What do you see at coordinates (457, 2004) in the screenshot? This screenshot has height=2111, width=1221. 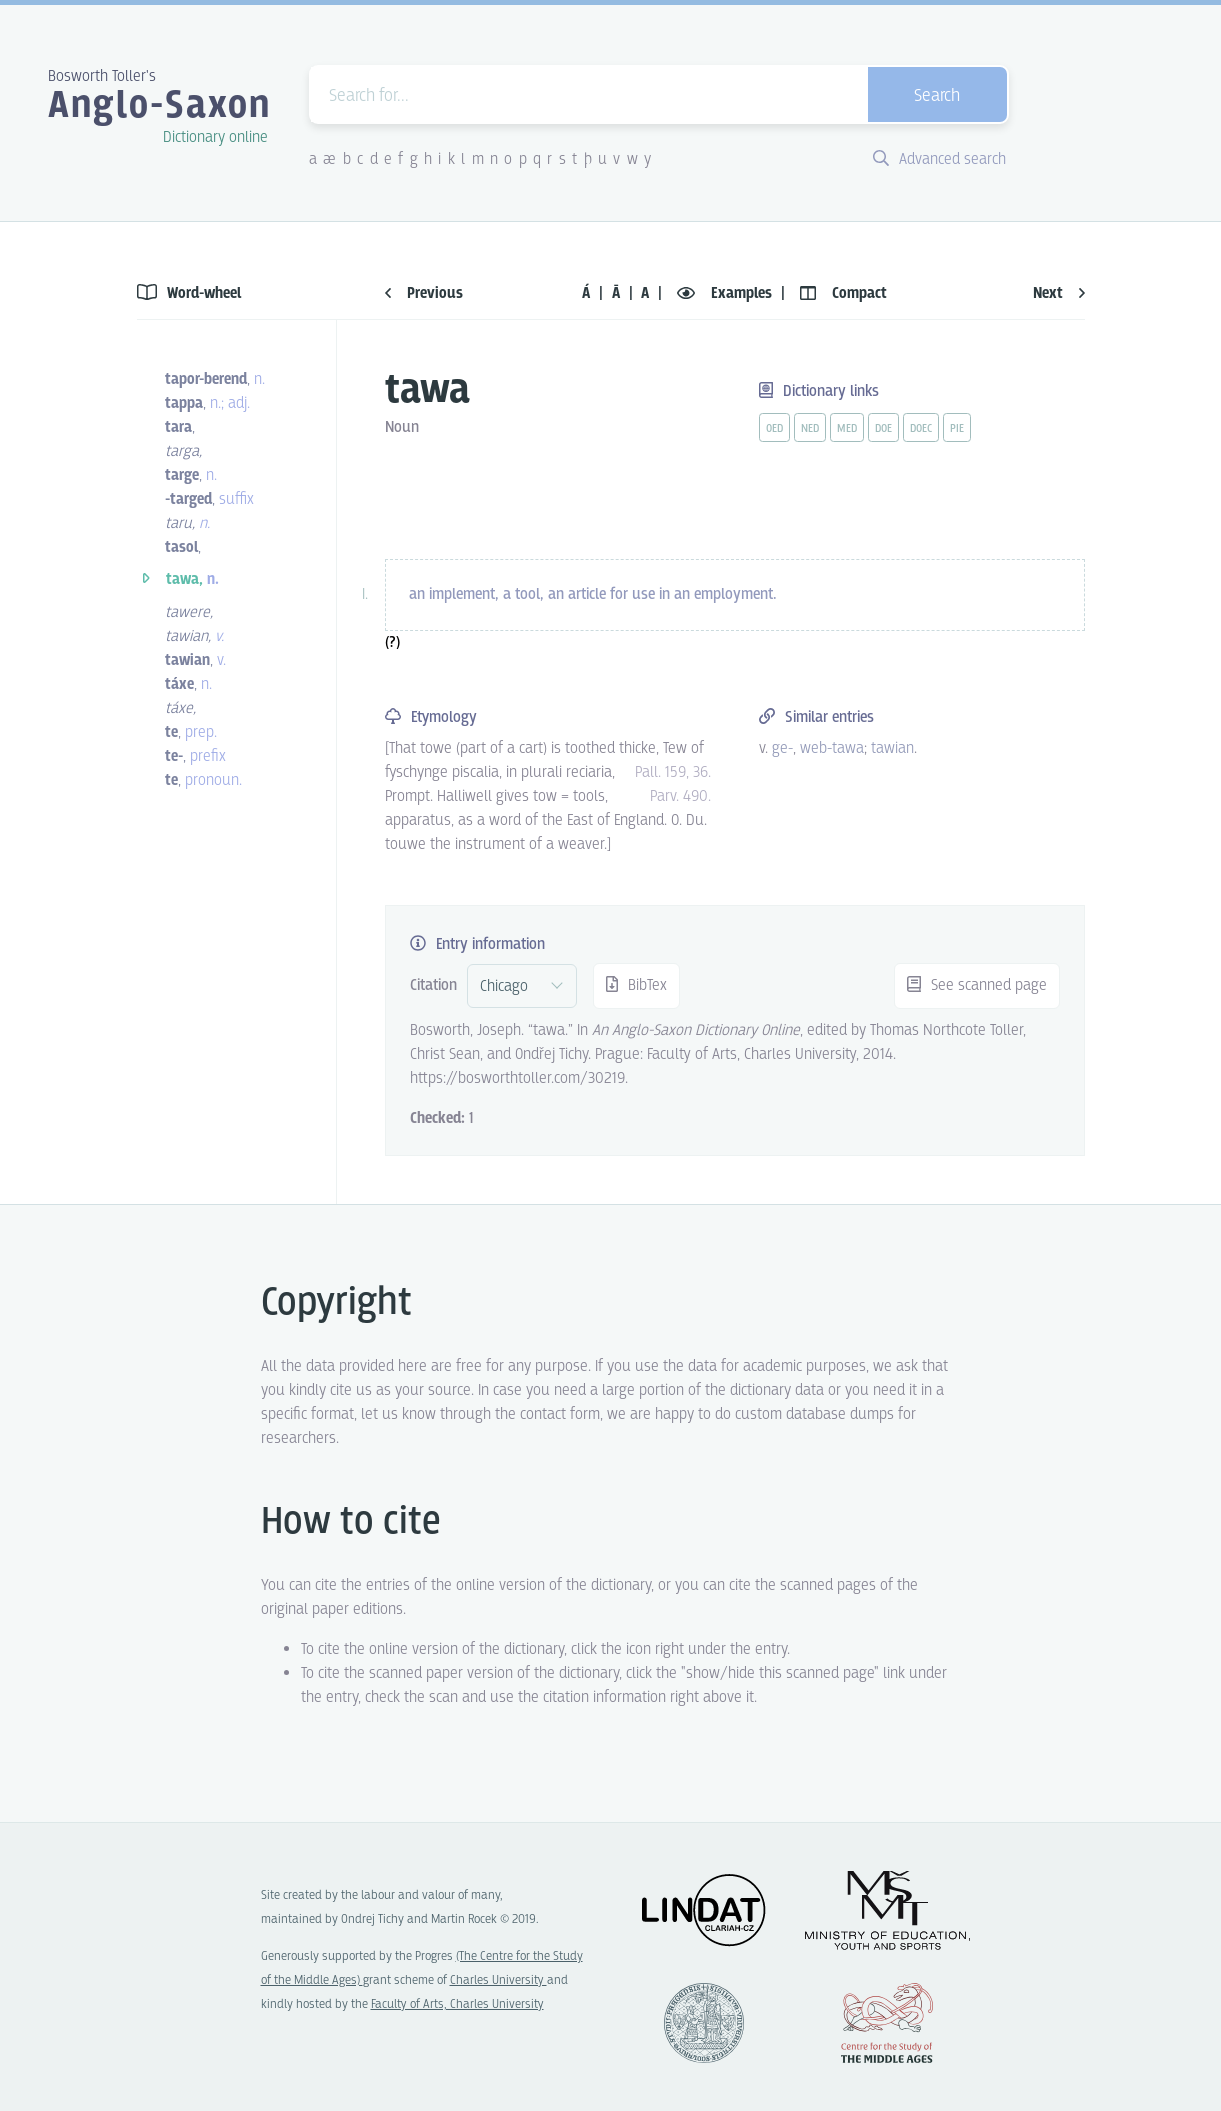 I see `Faculty of Arts, Charles University` at bounding box center [457, 2004].